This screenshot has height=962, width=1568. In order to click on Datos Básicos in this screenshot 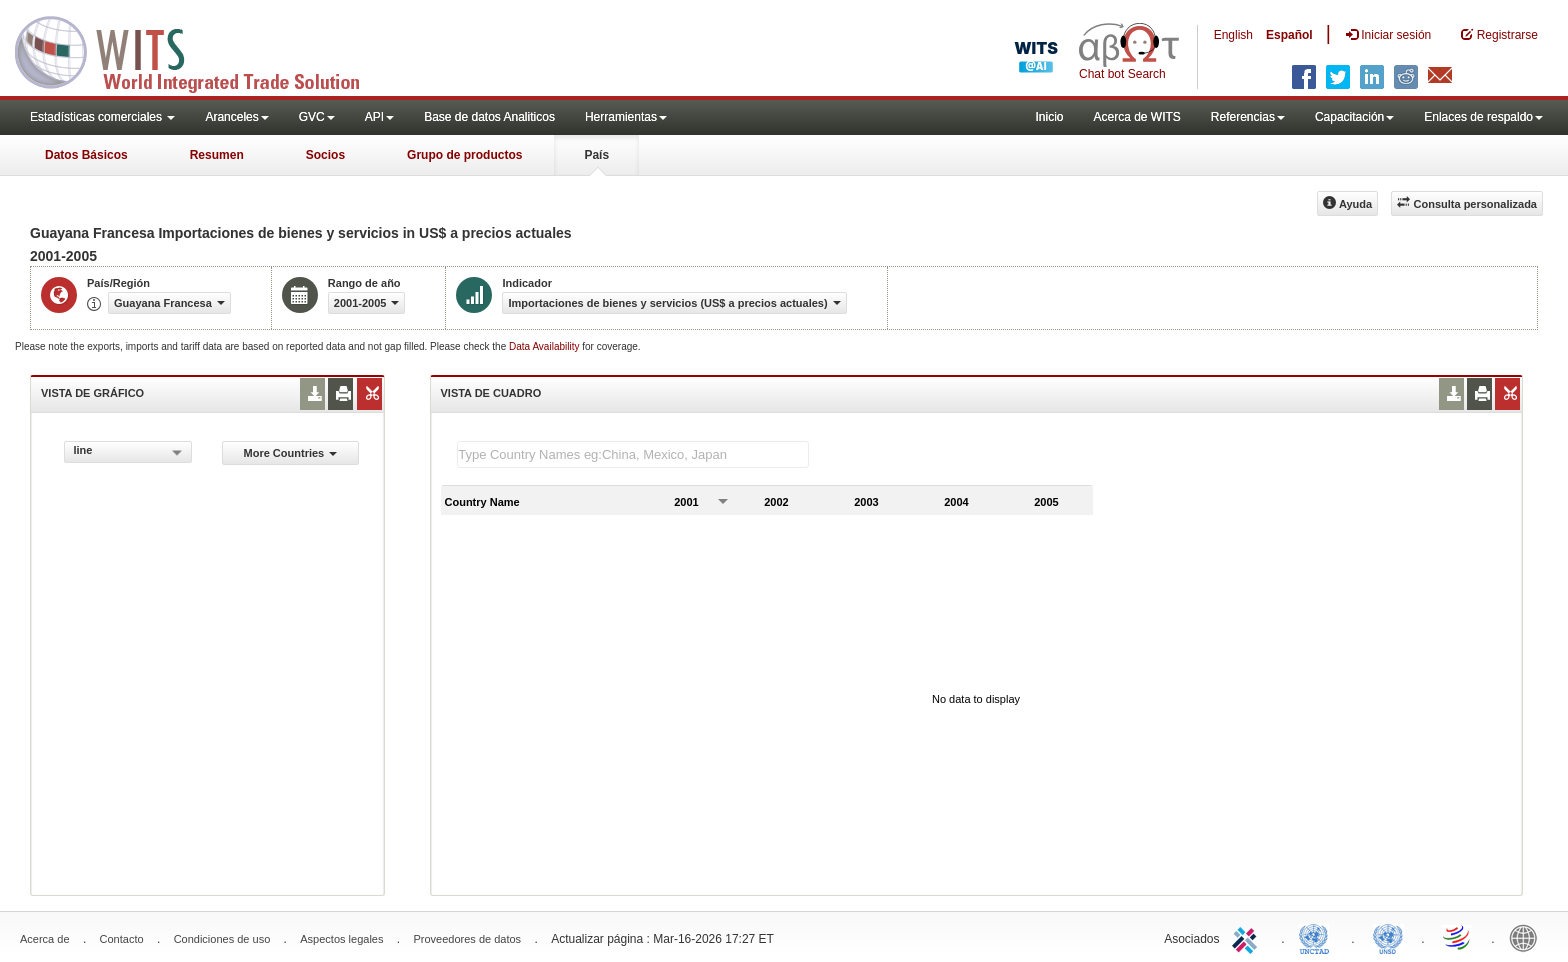, I will do `click(86, 155)`.